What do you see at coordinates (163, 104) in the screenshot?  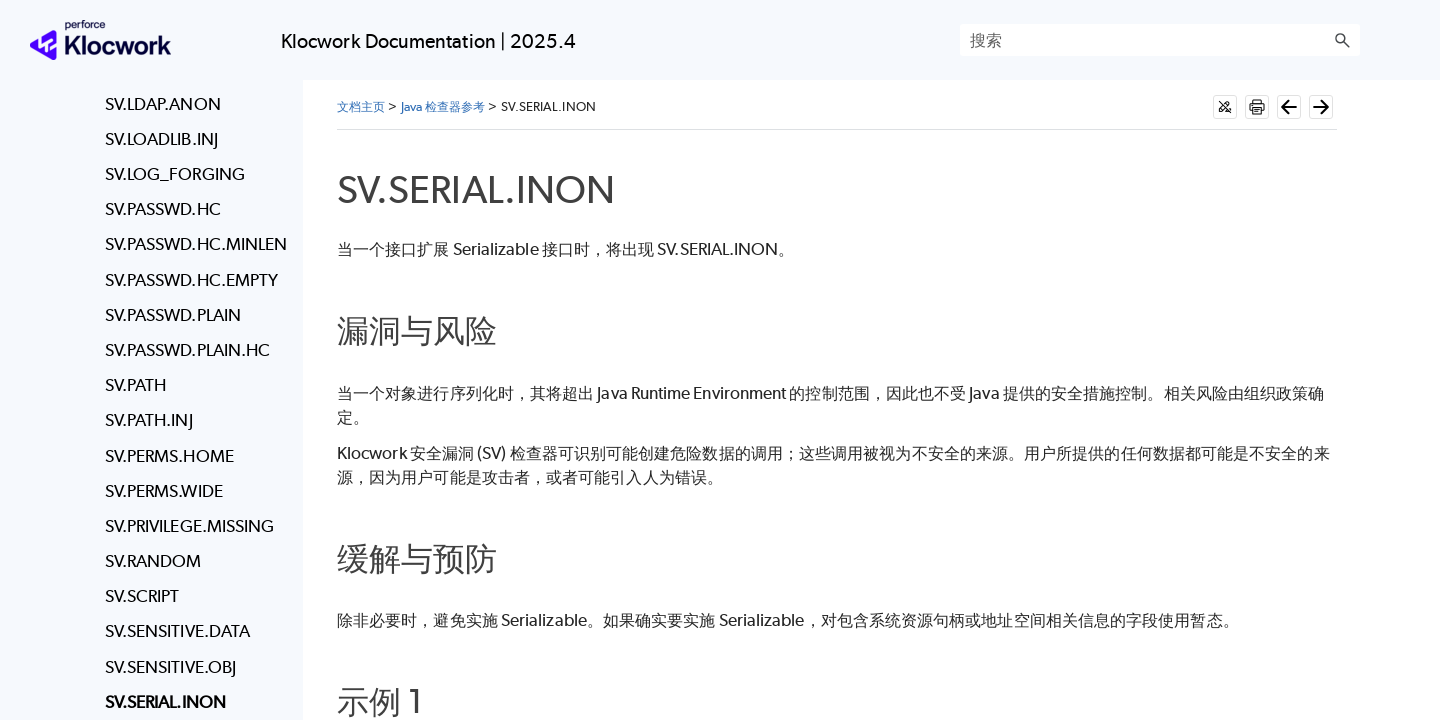 I see `SV.LDAP.ANON` at bounding box center [163, 104].